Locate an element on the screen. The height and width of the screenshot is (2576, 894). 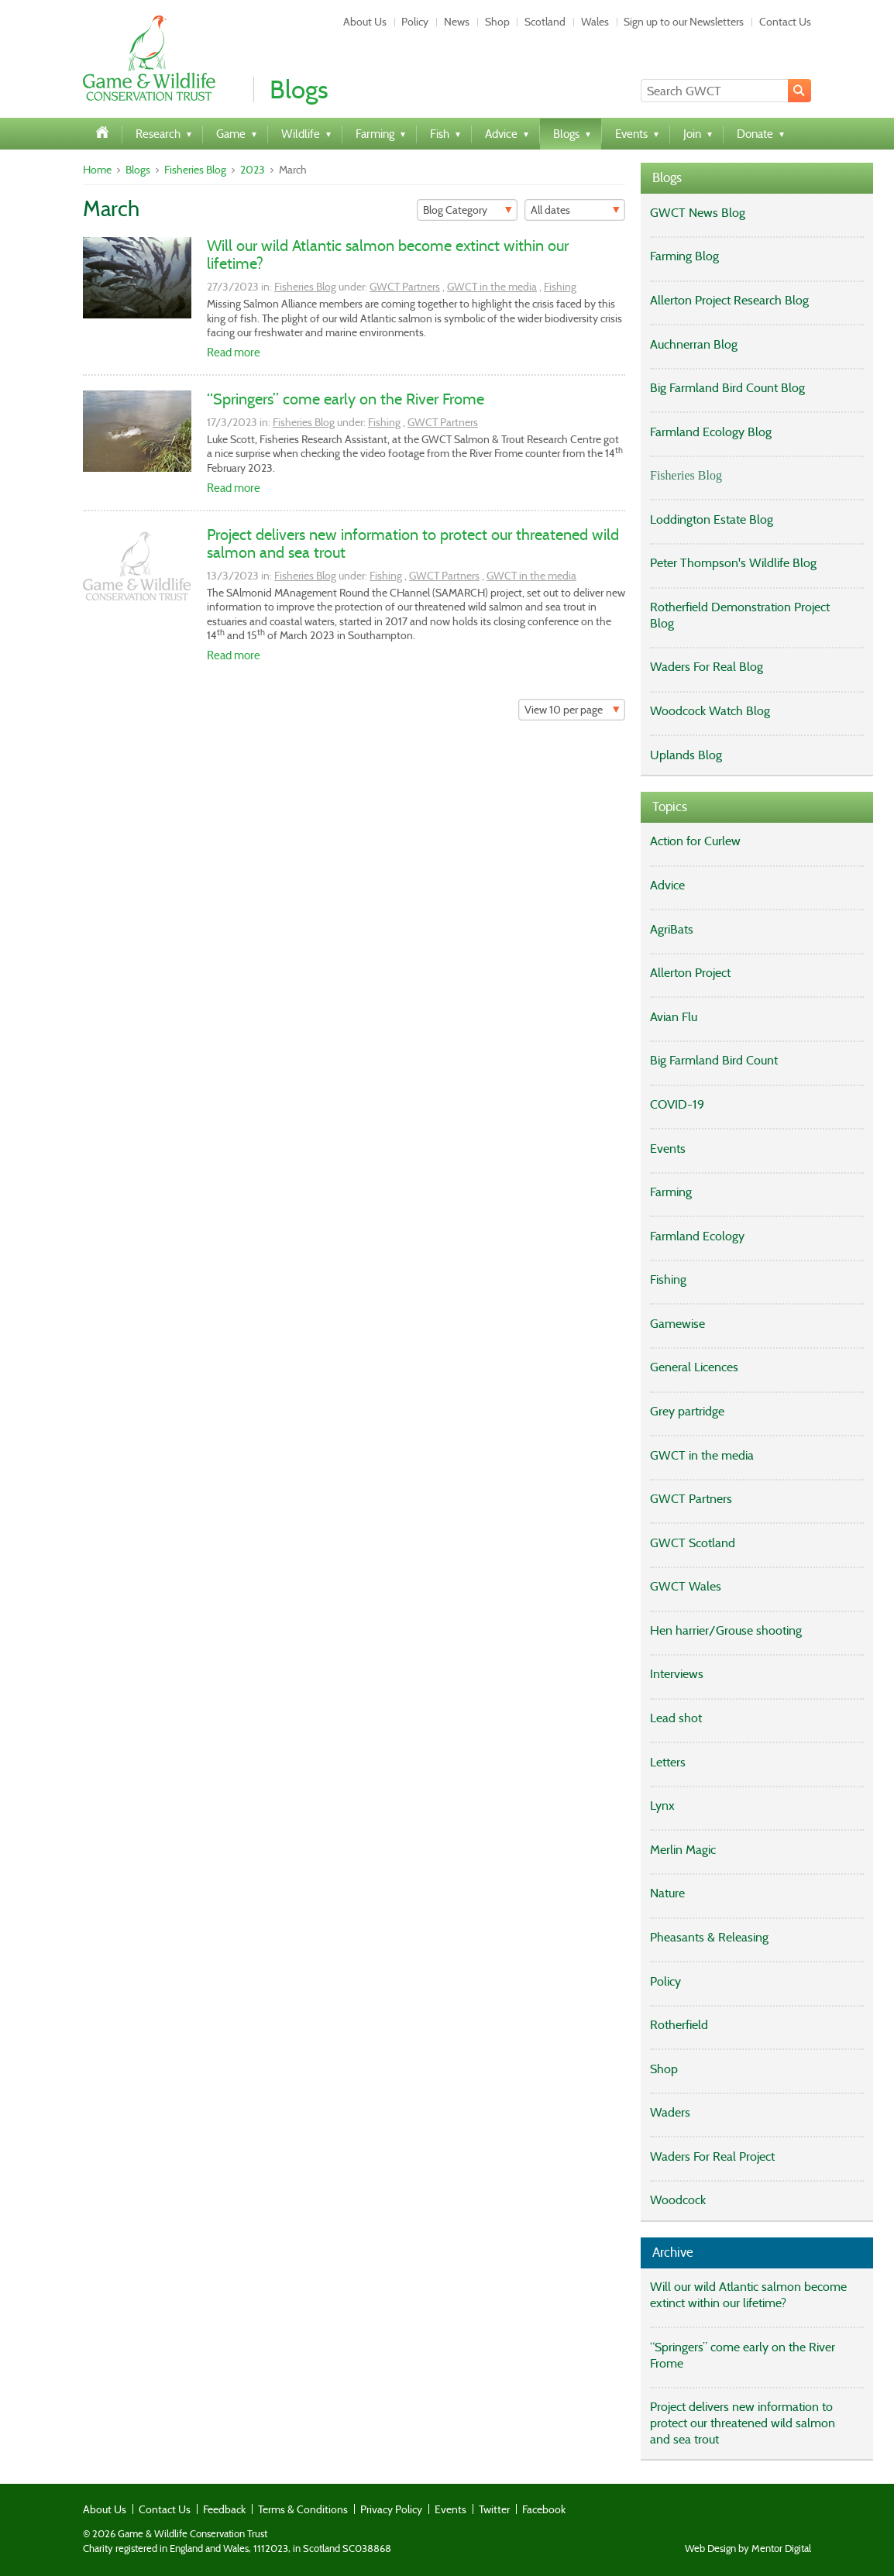
Woodcock is located at coordinates (678, 2200).